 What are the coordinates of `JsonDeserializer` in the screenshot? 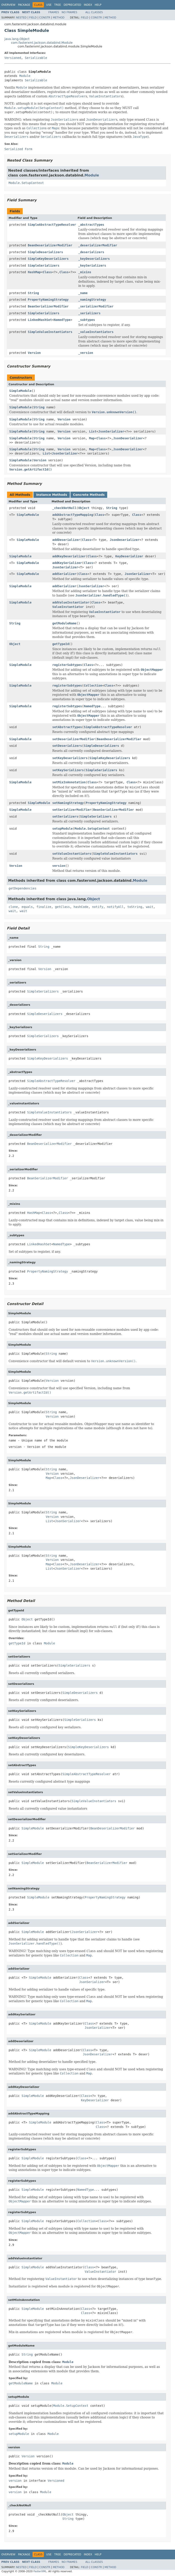 It's located at (128, 438).